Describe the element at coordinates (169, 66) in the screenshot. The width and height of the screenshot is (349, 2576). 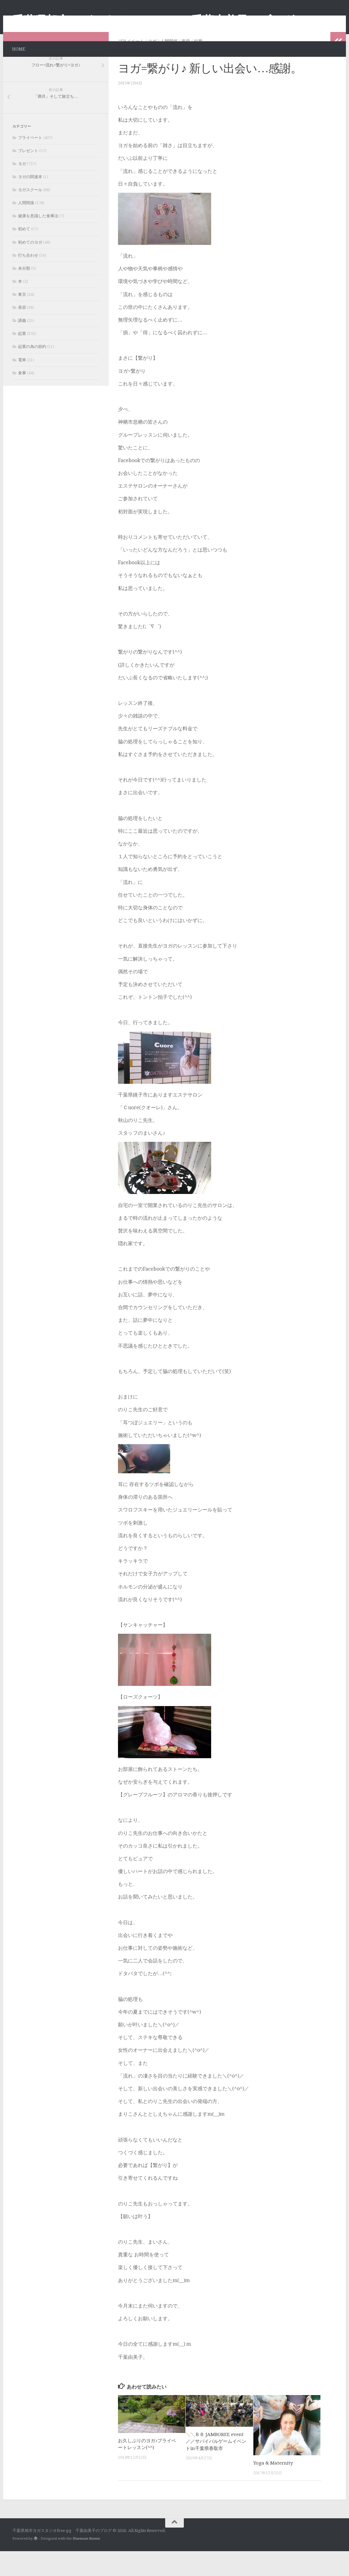
I see `人間関係` at that location.